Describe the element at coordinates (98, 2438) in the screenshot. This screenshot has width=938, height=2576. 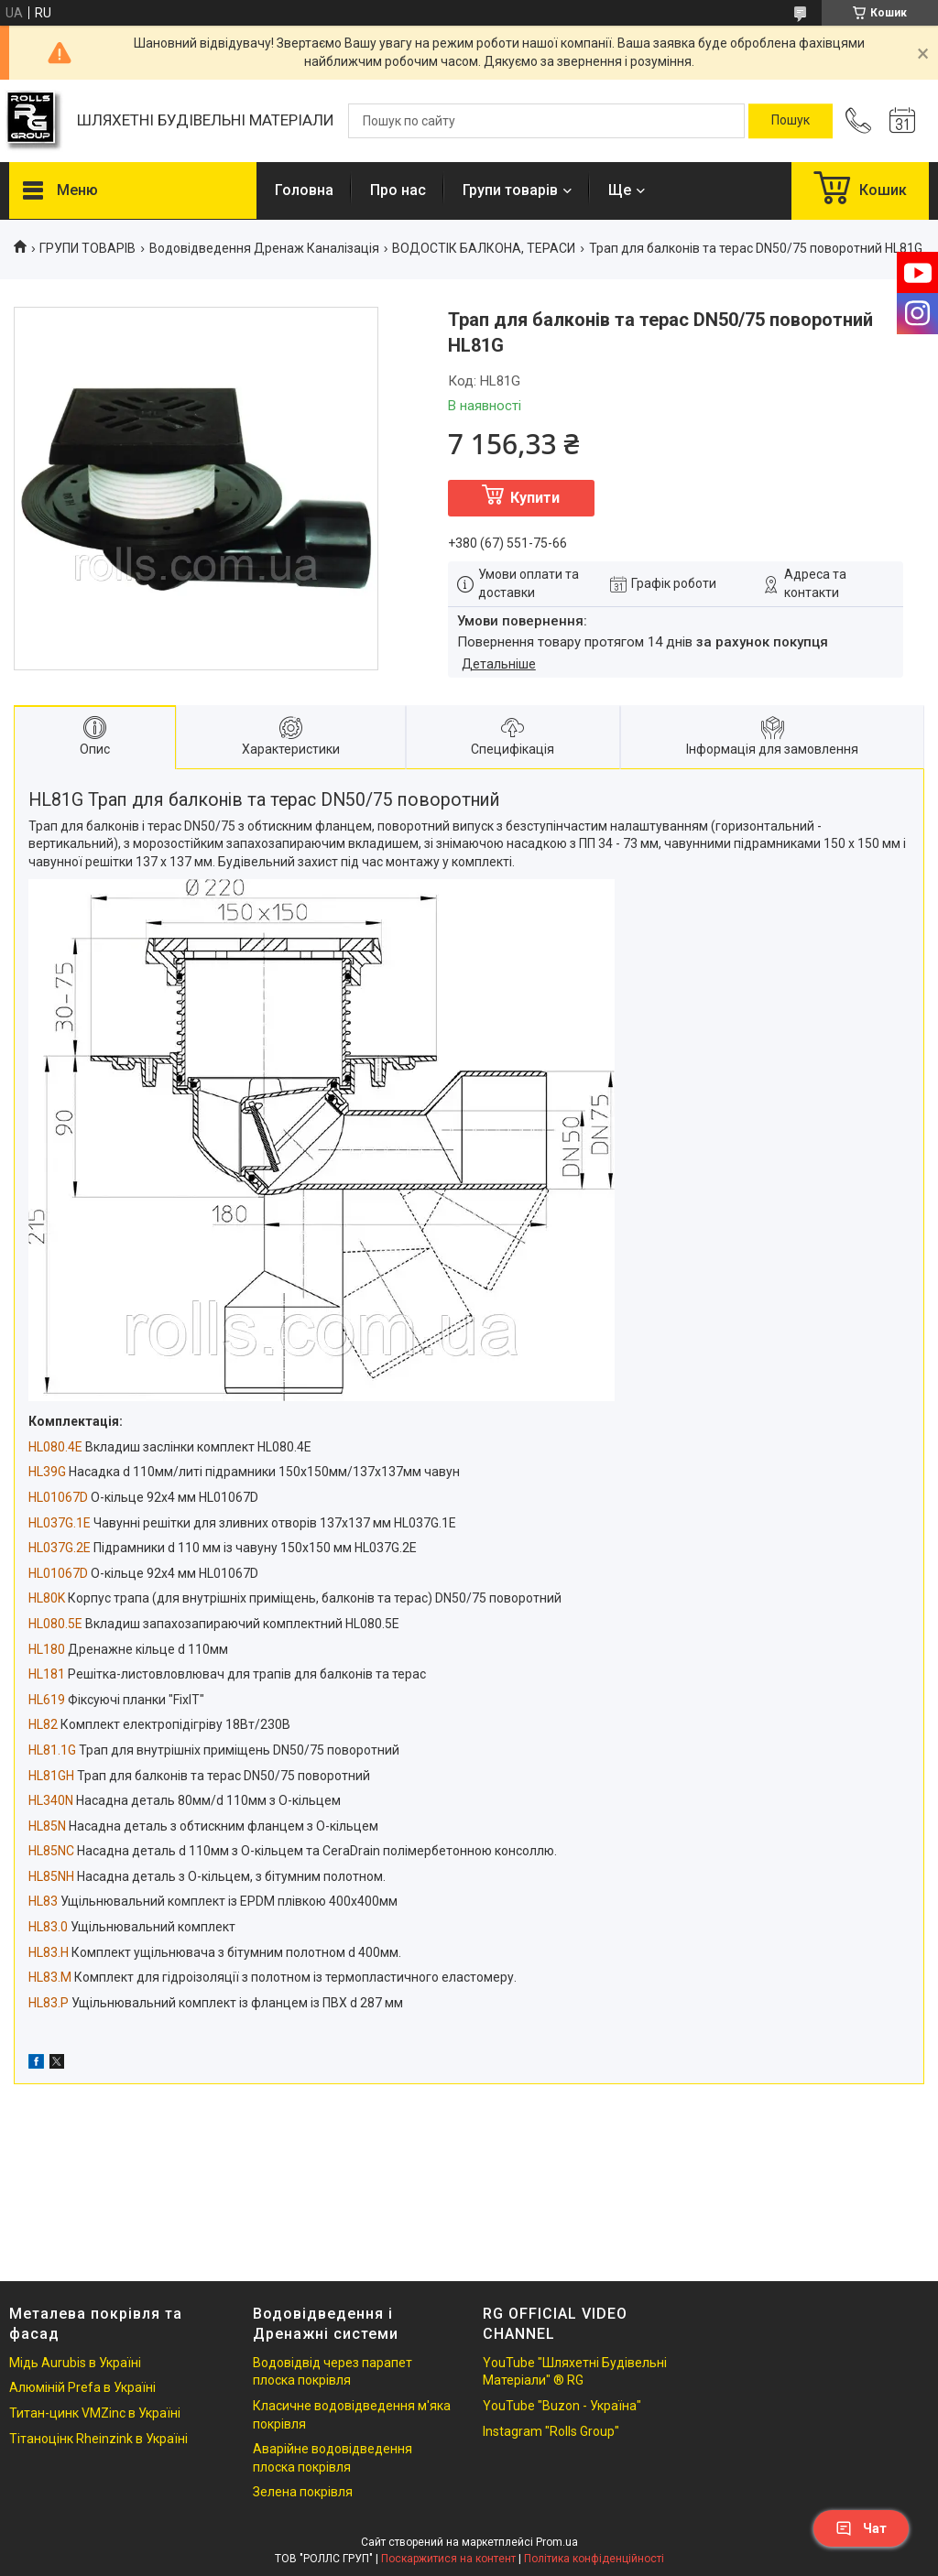
I see `Тітаноцінк Rheinzink в Україні` at that location.